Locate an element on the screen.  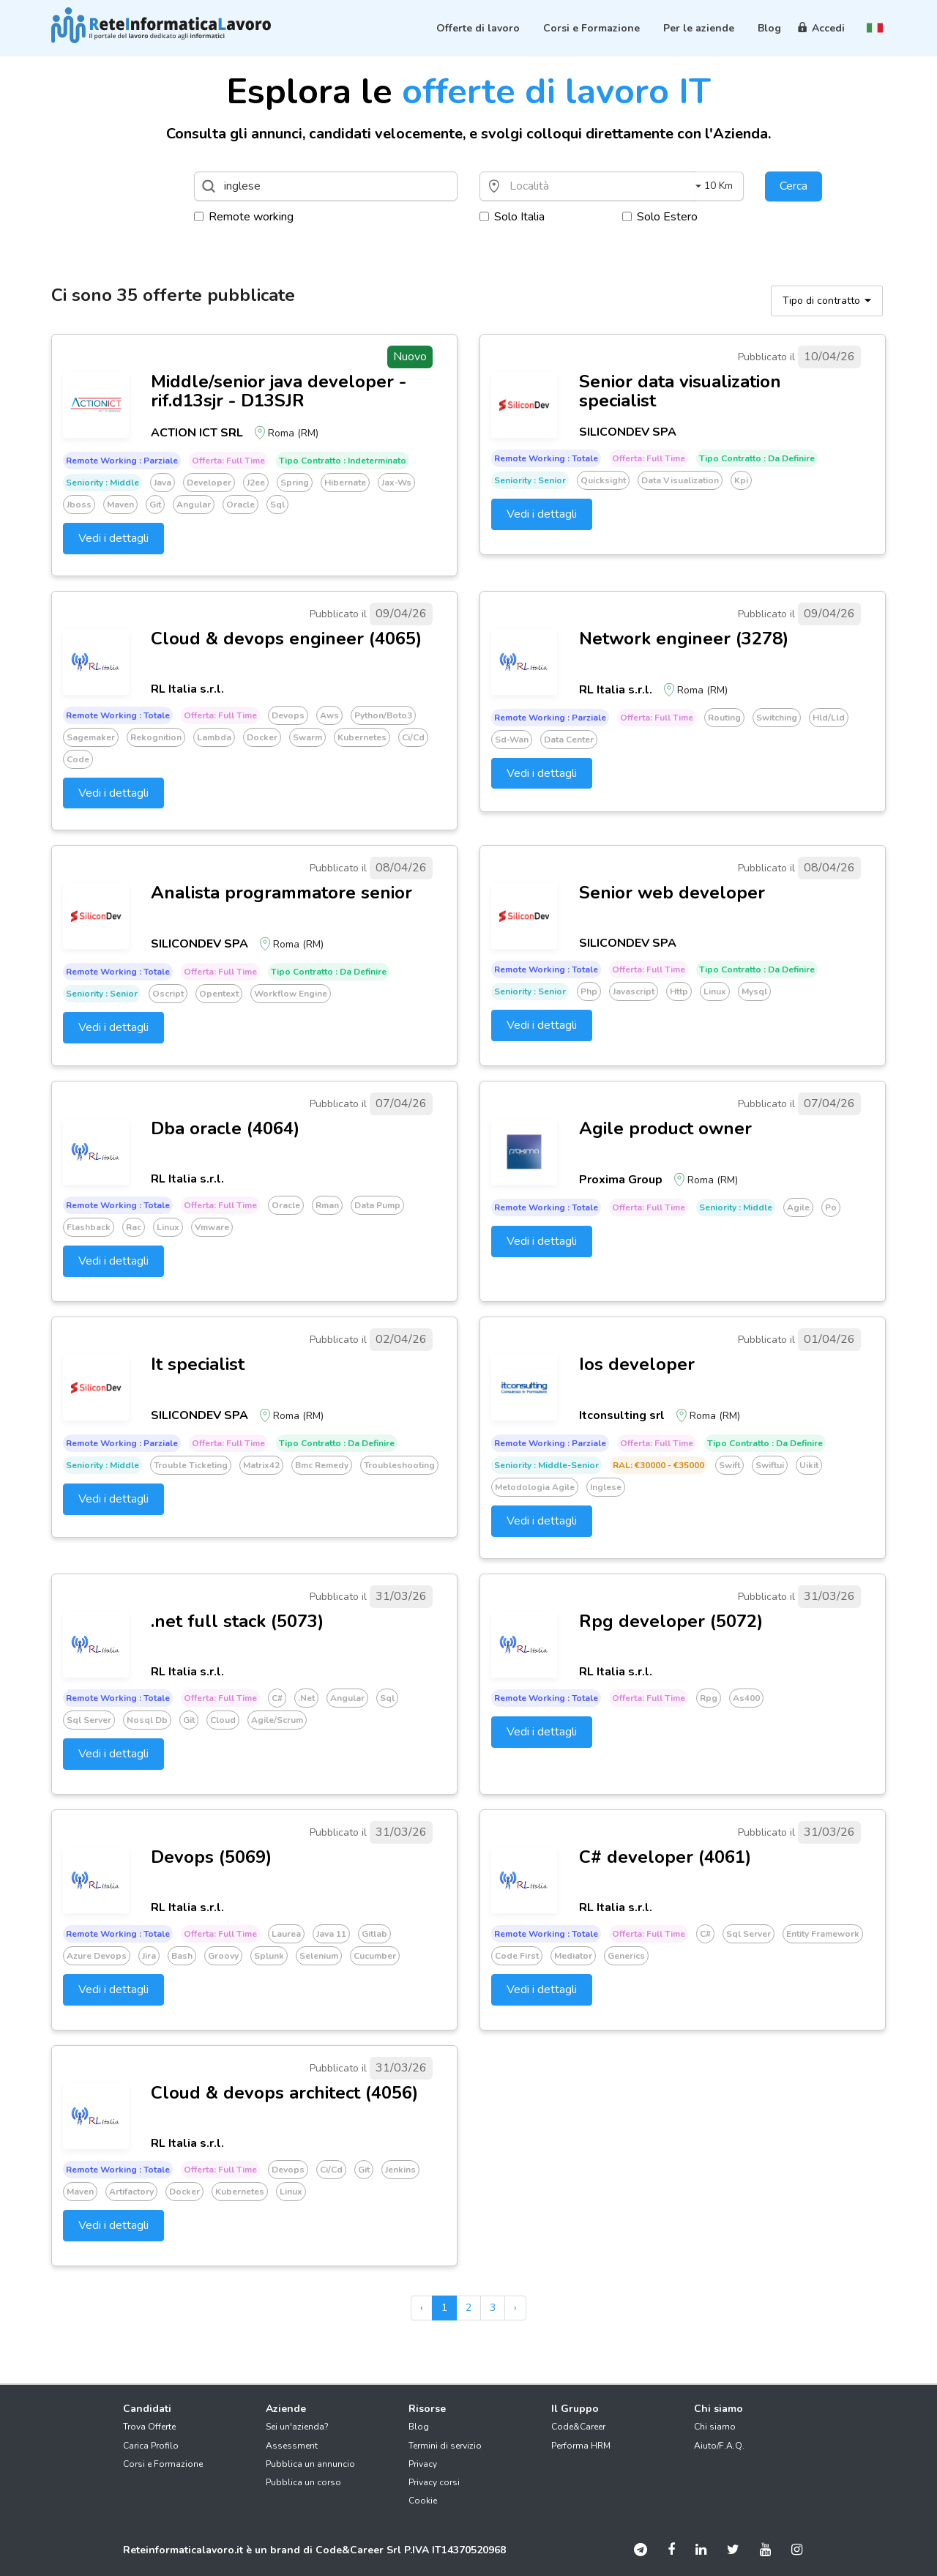
Rac is located at coordinates (133, 1227).